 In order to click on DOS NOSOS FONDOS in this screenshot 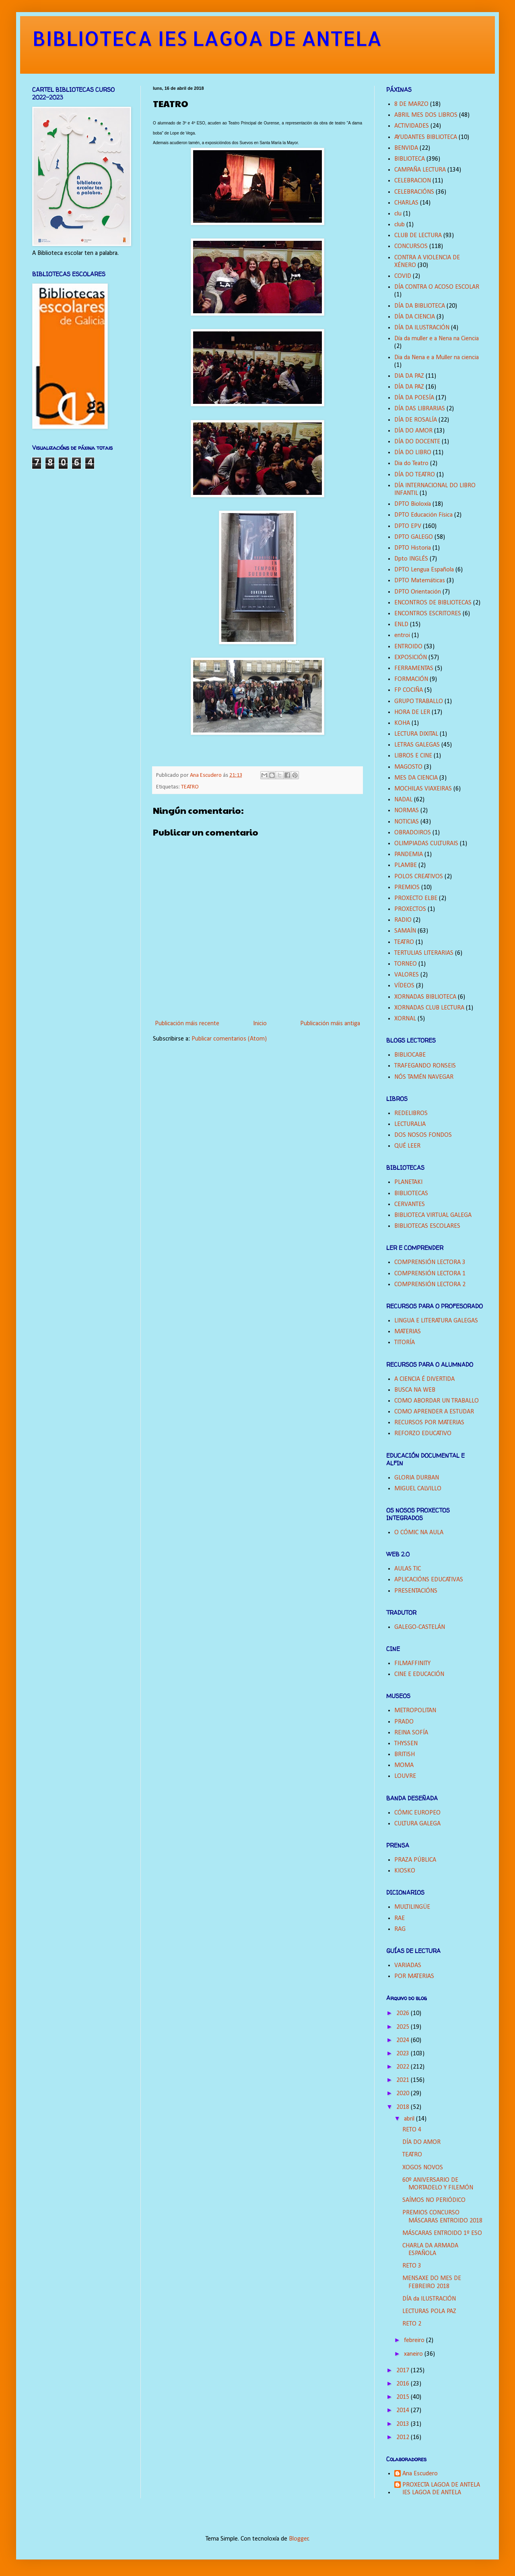, I will do `click(423, 1135)`.